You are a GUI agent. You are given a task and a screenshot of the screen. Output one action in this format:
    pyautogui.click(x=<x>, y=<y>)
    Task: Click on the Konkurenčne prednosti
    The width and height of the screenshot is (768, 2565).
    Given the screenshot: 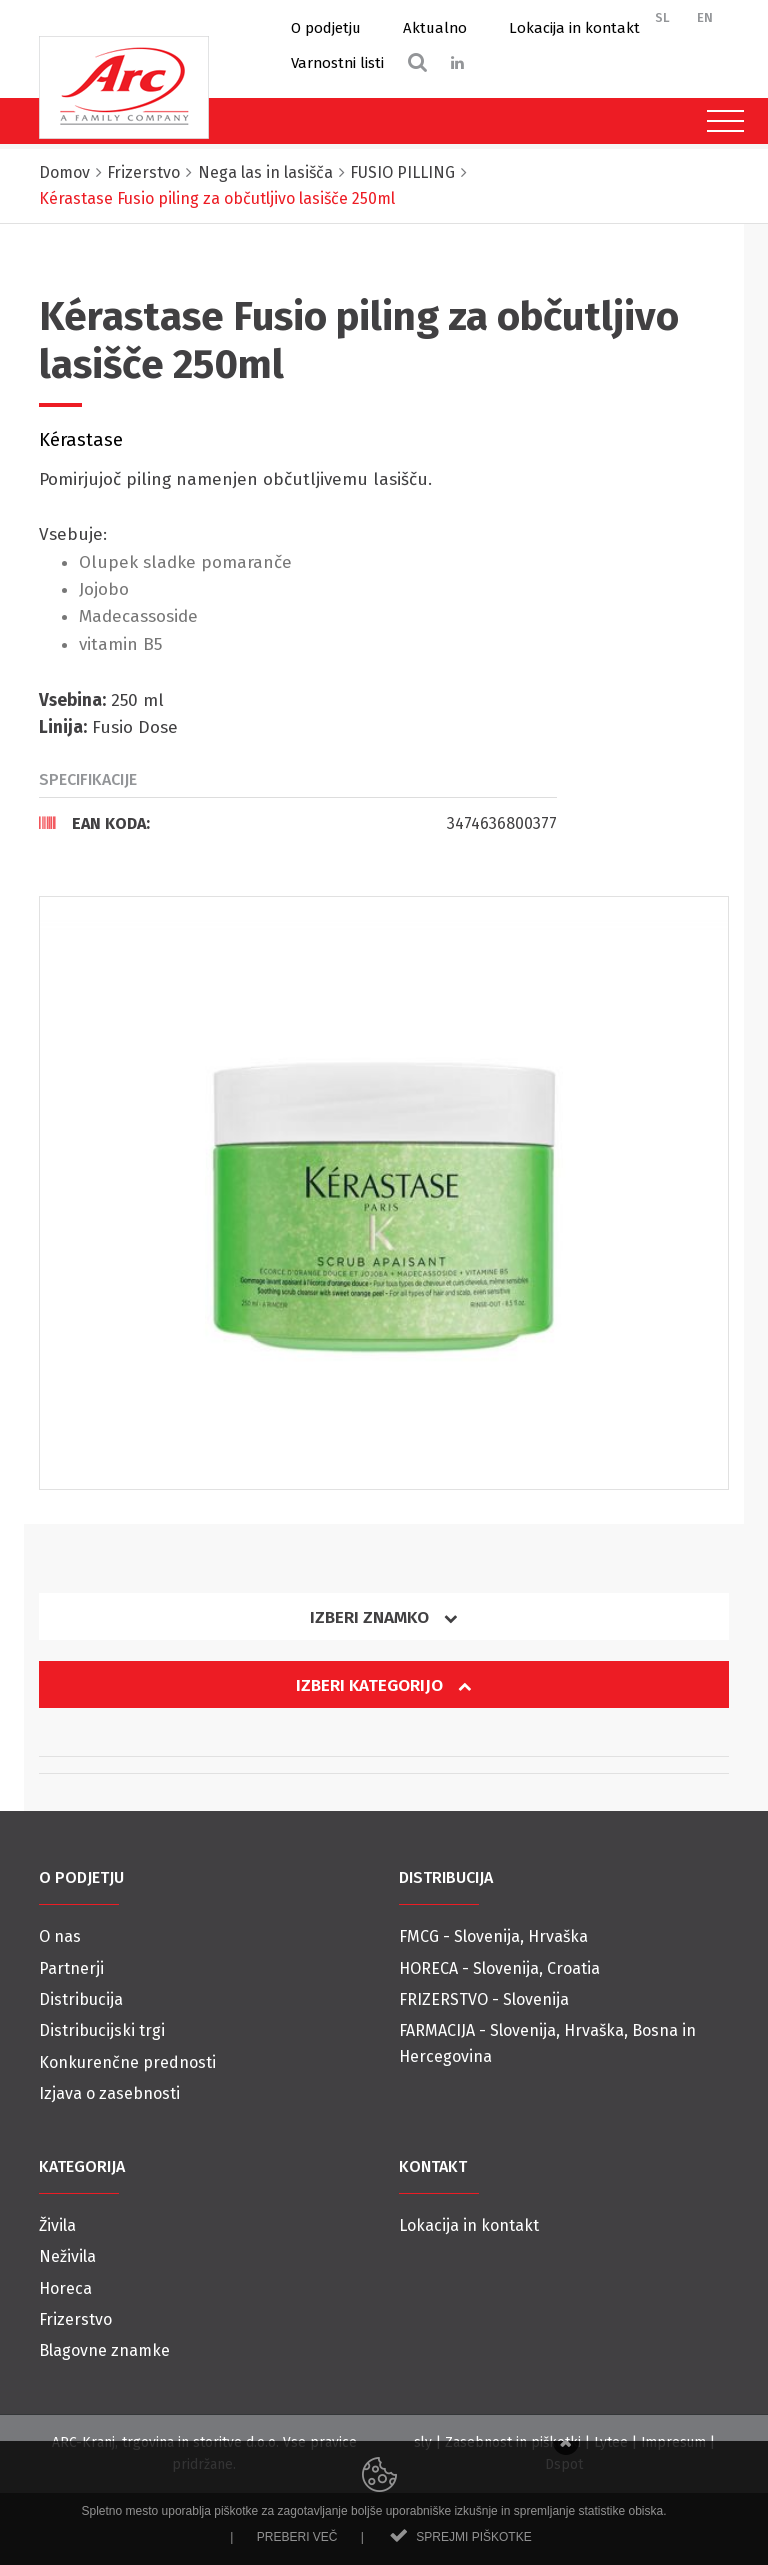 What is the action you would take?
    pyautogui.click(x=127, y=2062)
    